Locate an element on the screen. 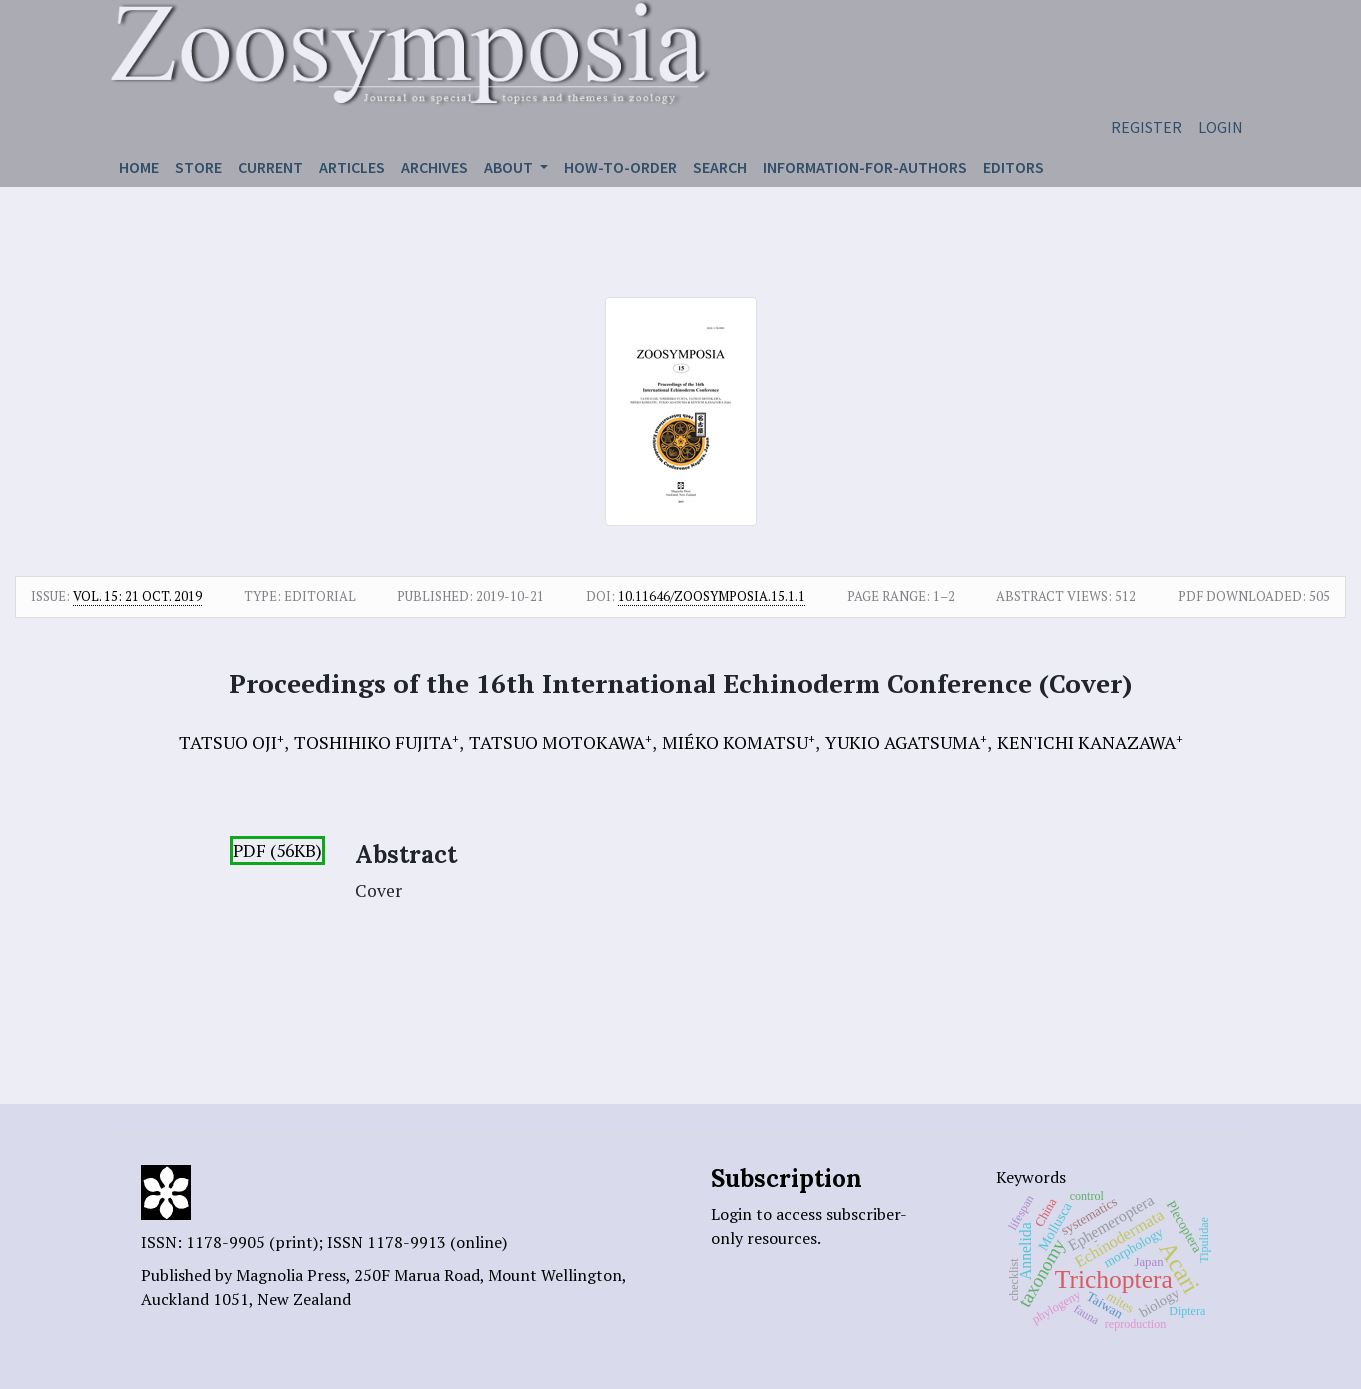 The image size is (1361, 1389). Editors is located at coordinates (1013, 167).